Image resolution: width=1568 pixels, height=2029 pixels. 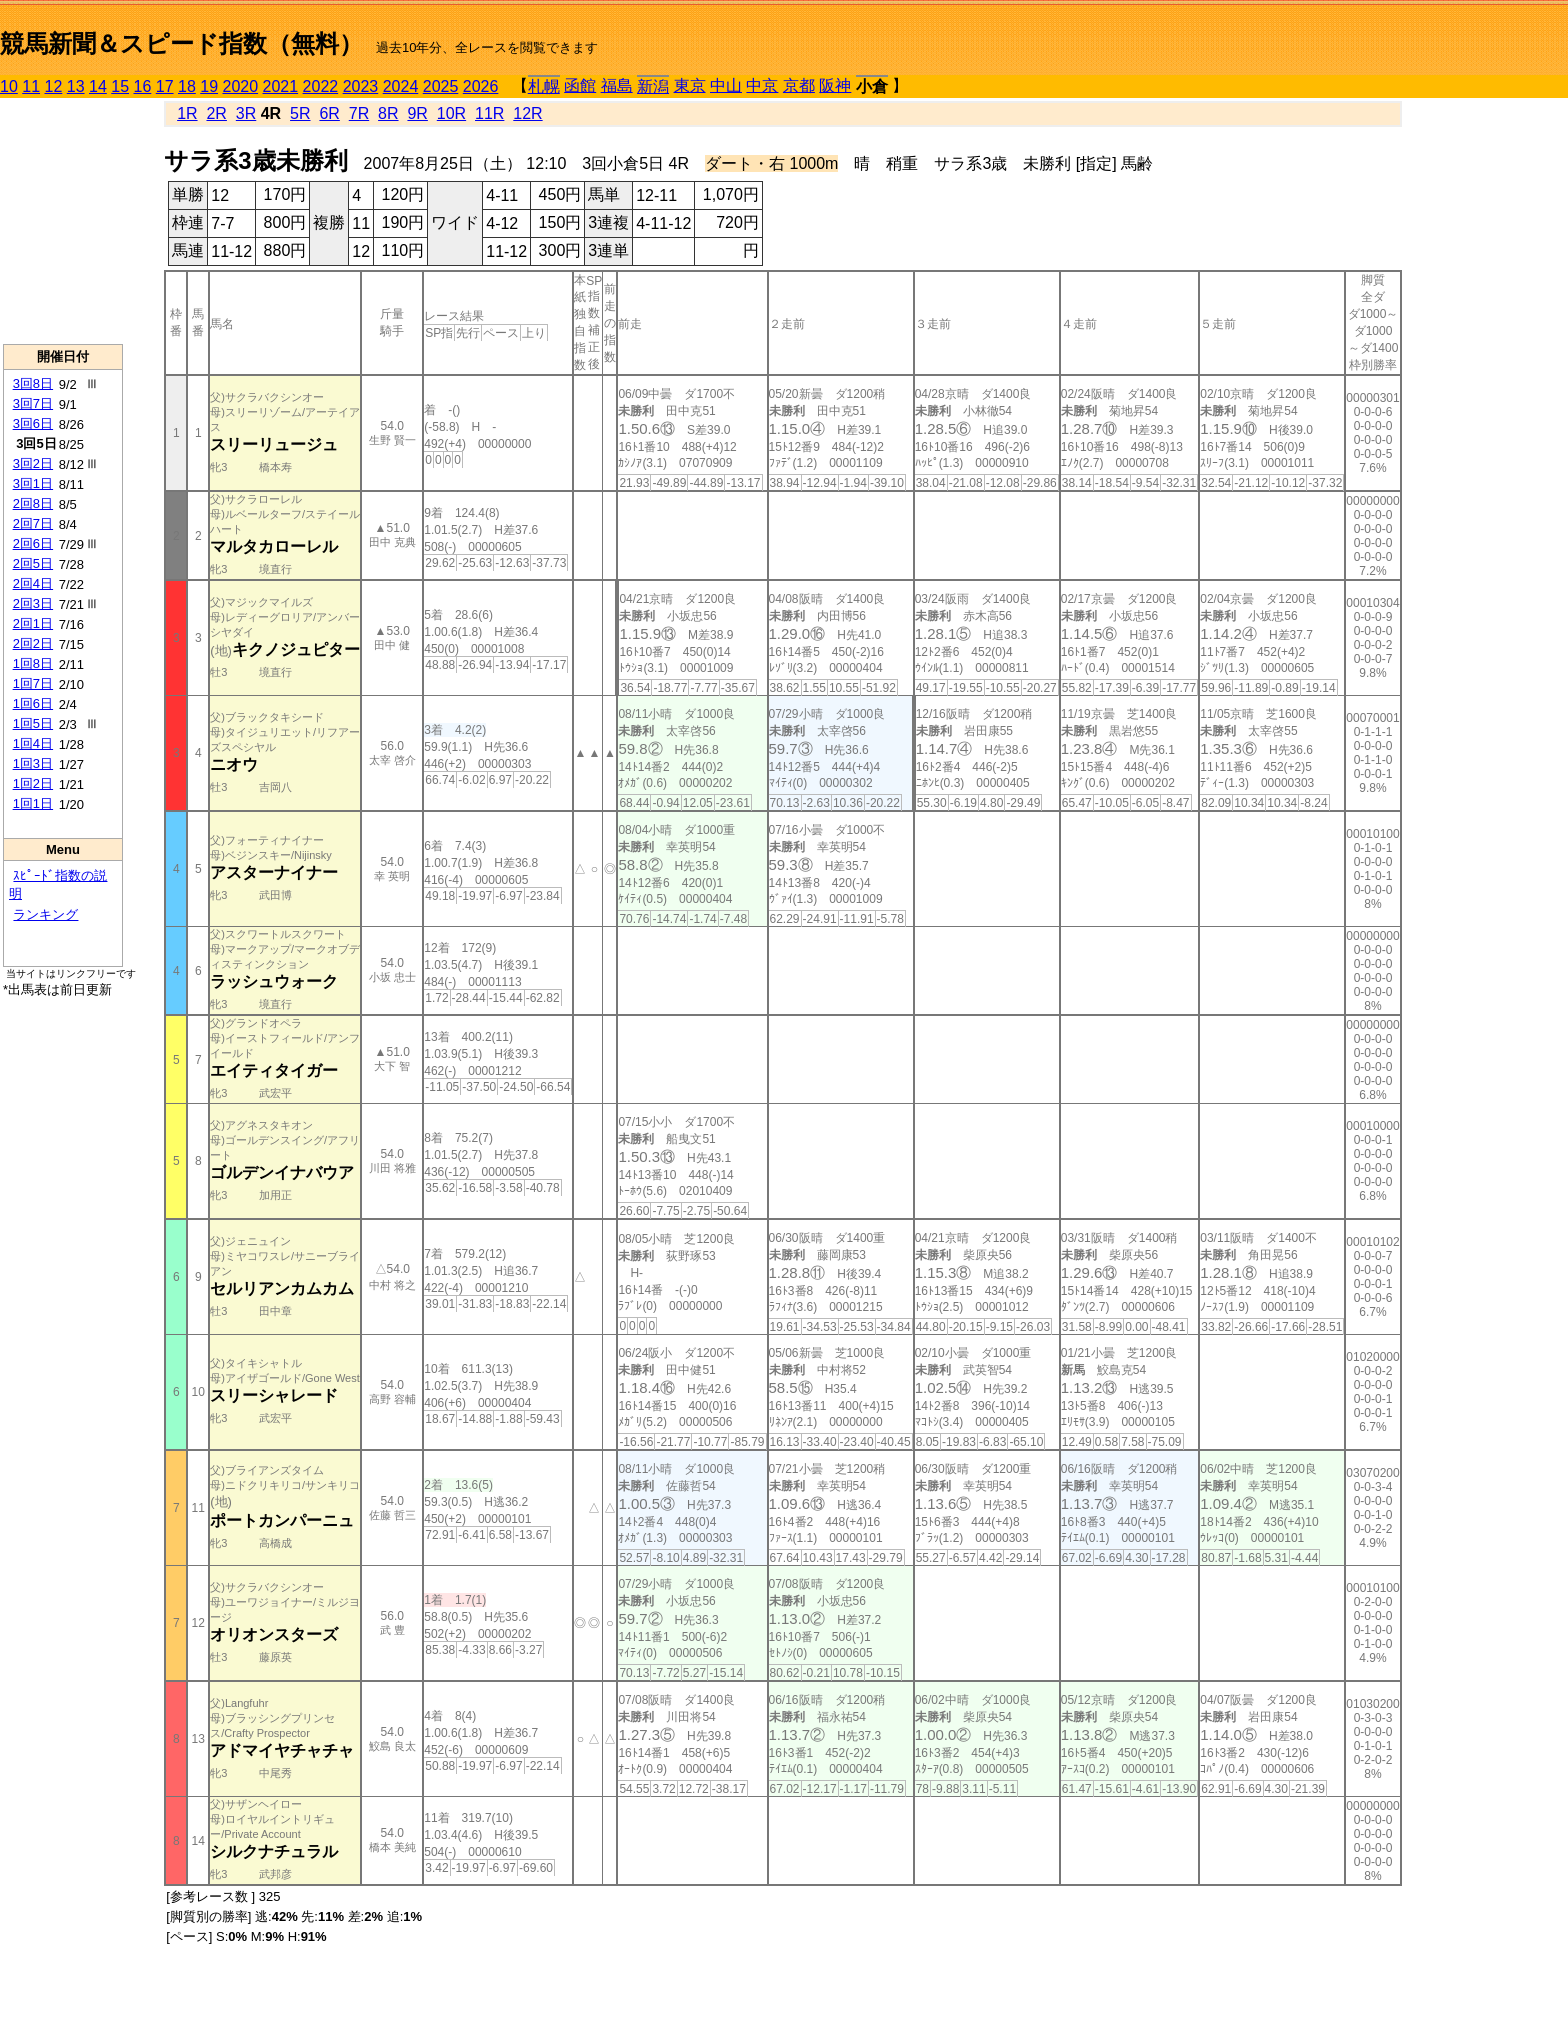 I want to click on 16, so click(x=143, y=86).